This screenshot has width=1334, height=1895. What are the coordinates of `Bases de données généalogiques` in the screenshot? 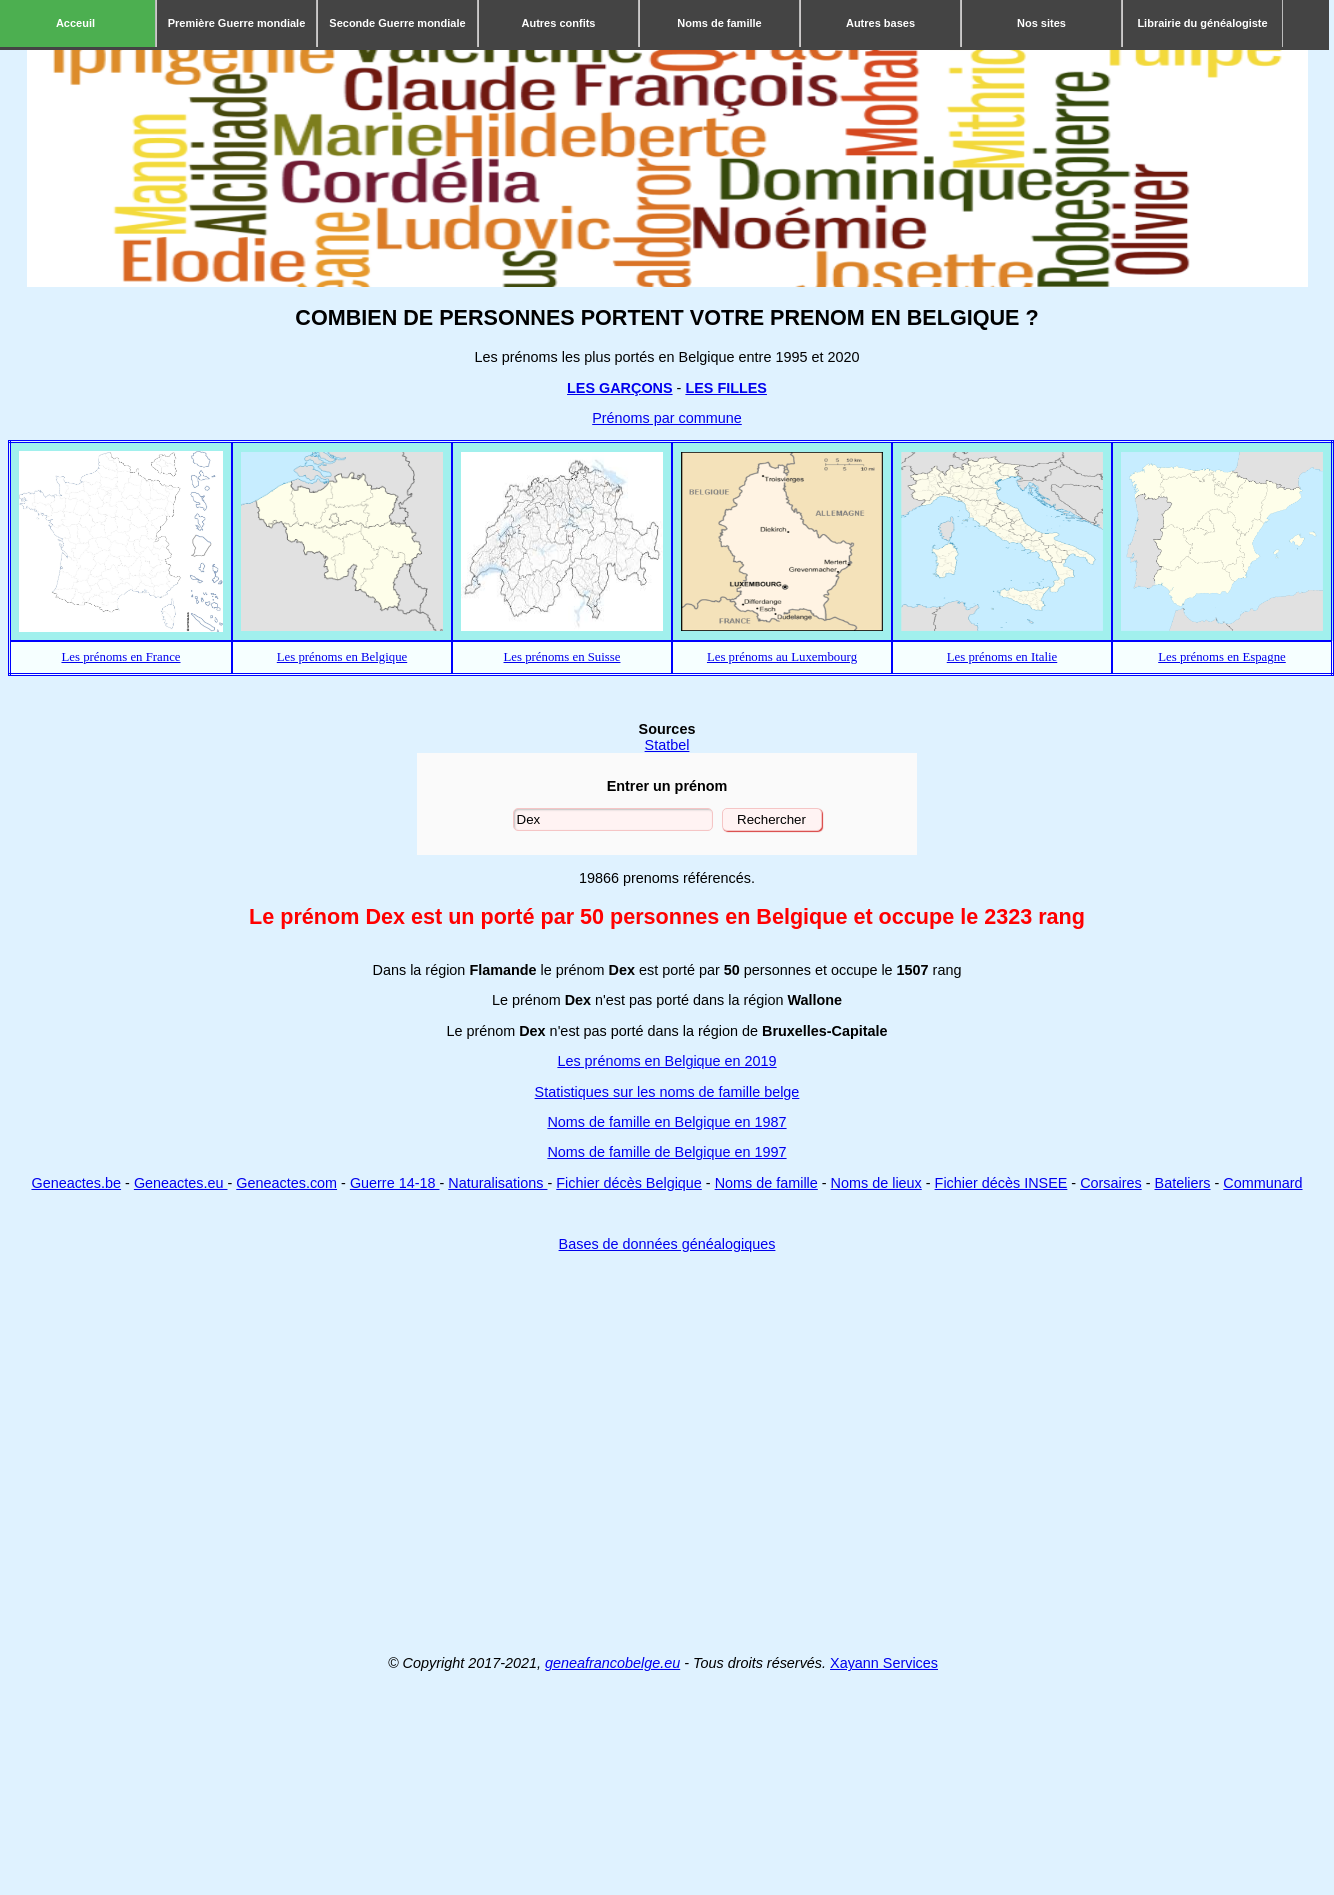 It's located at (667, 1244).